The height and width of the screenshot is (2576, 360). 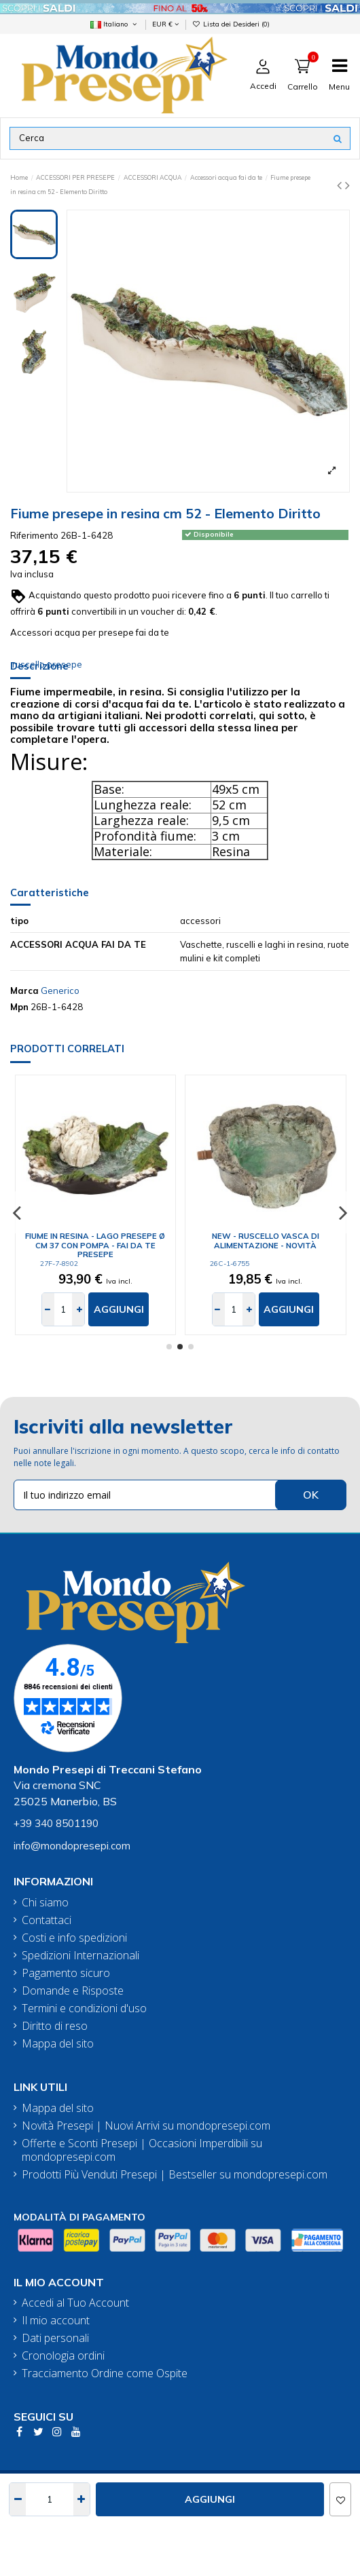 I want to click on Italiano, so click(x=114, y=24).